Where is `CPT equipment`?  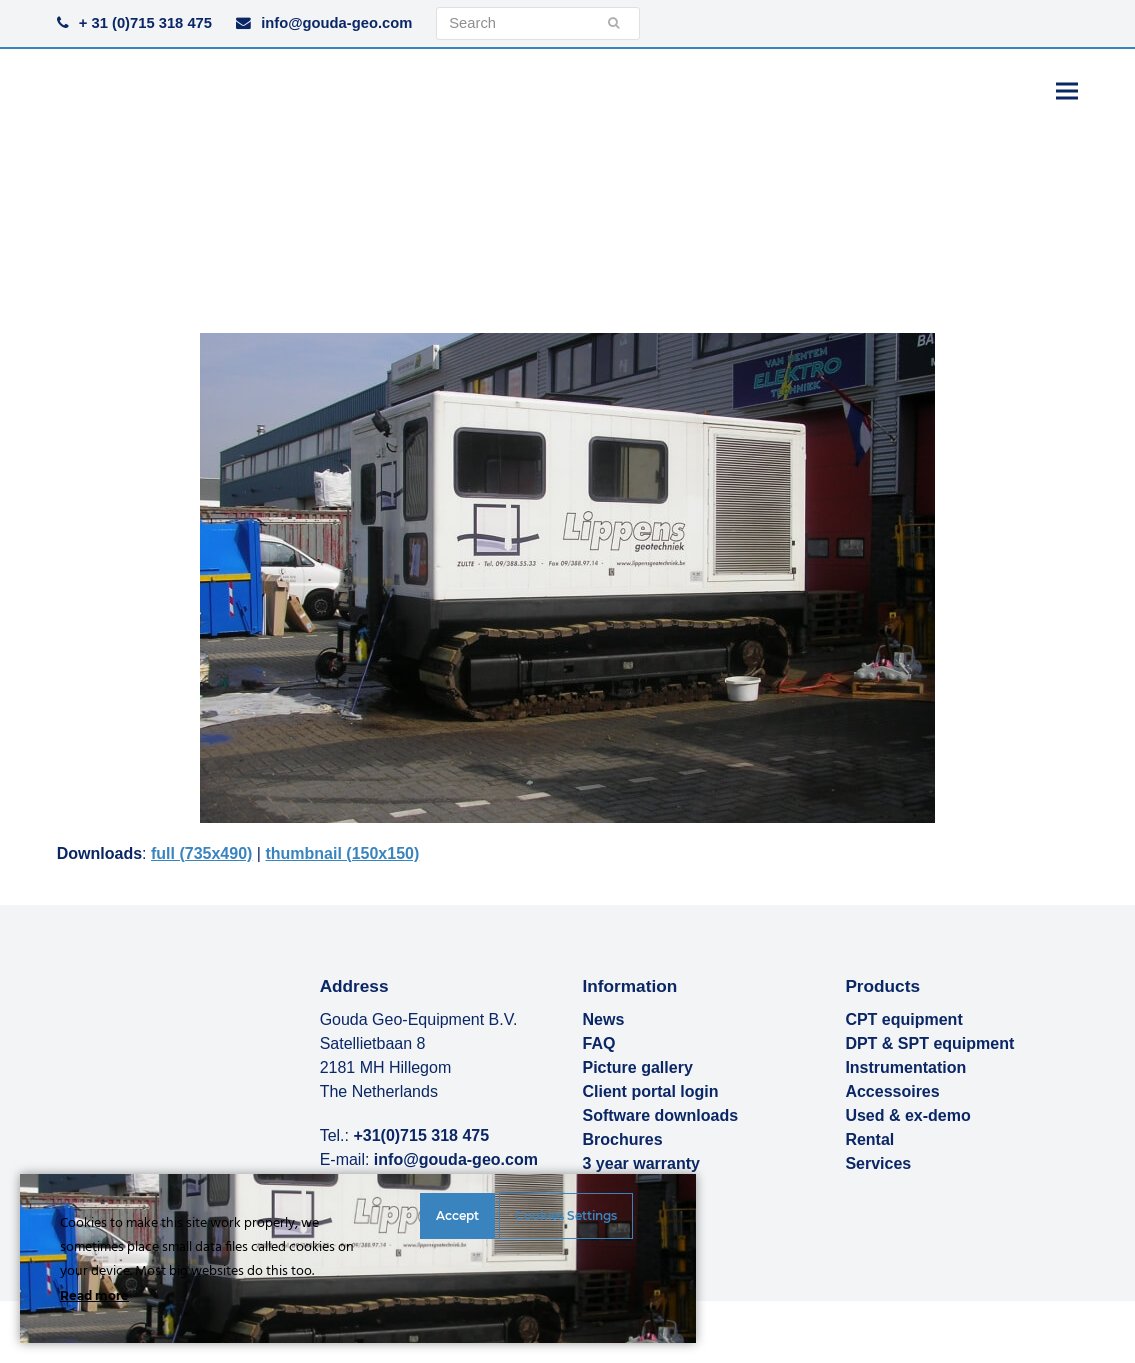 CPT equipment is located at coordinates (903, 1019).